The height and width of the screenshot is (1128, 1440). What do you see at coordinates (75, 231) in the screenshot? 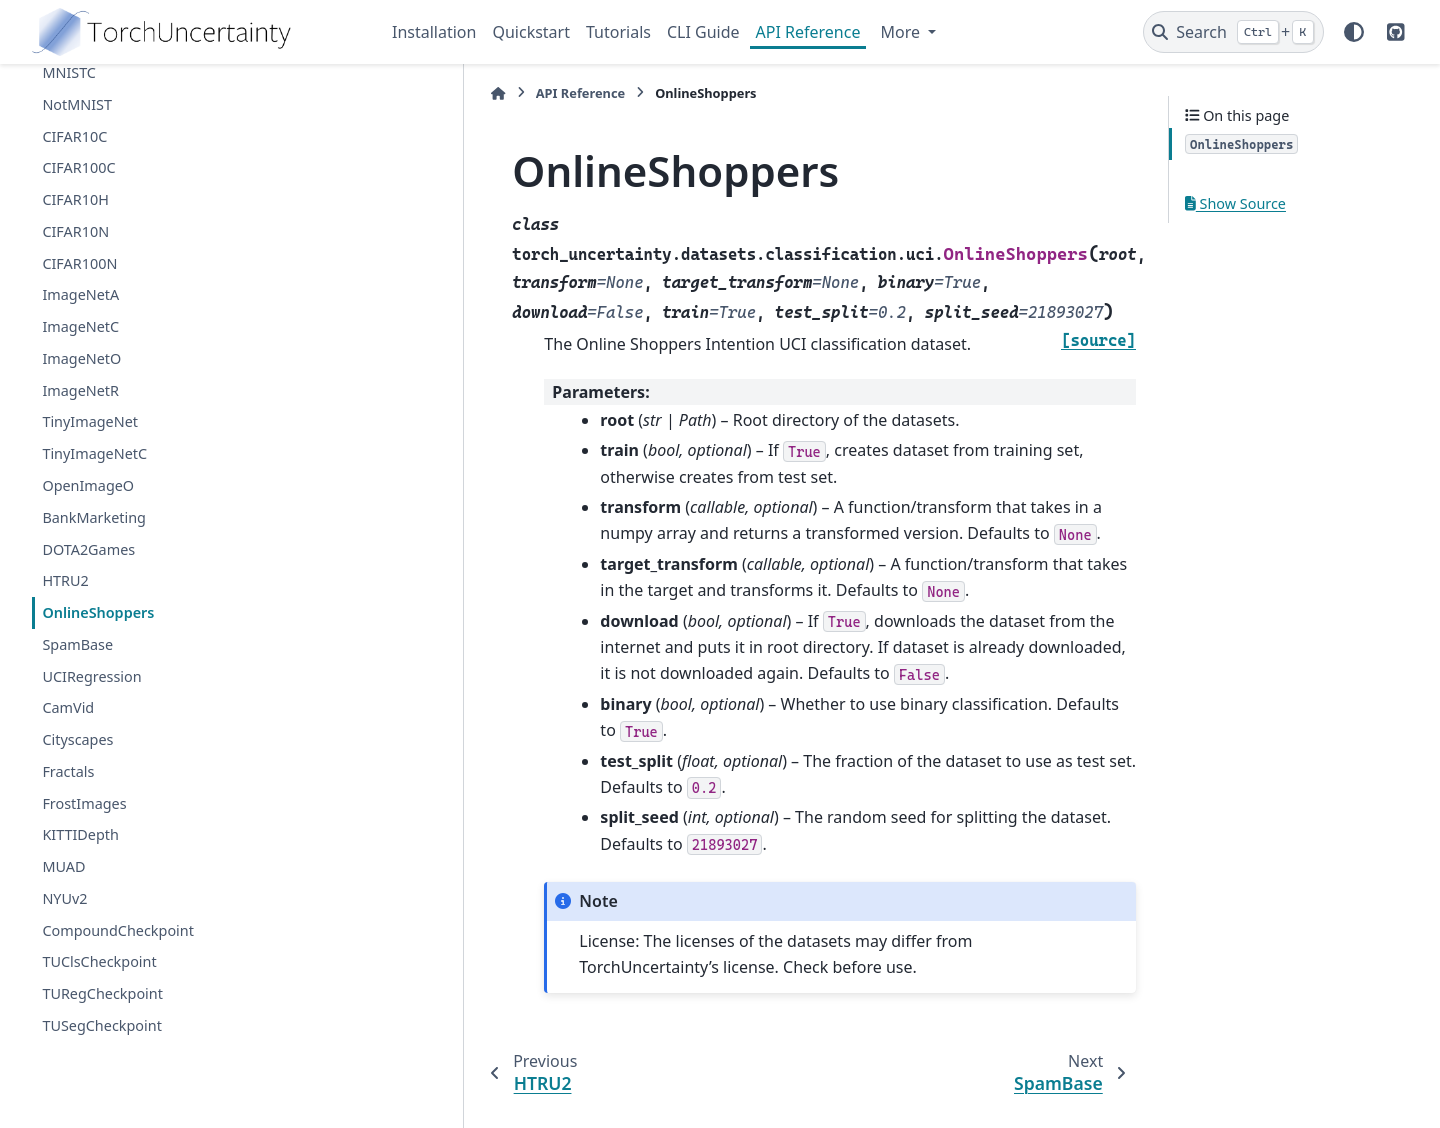
I see `CIFAR10N` at bounding box center [75, 231].